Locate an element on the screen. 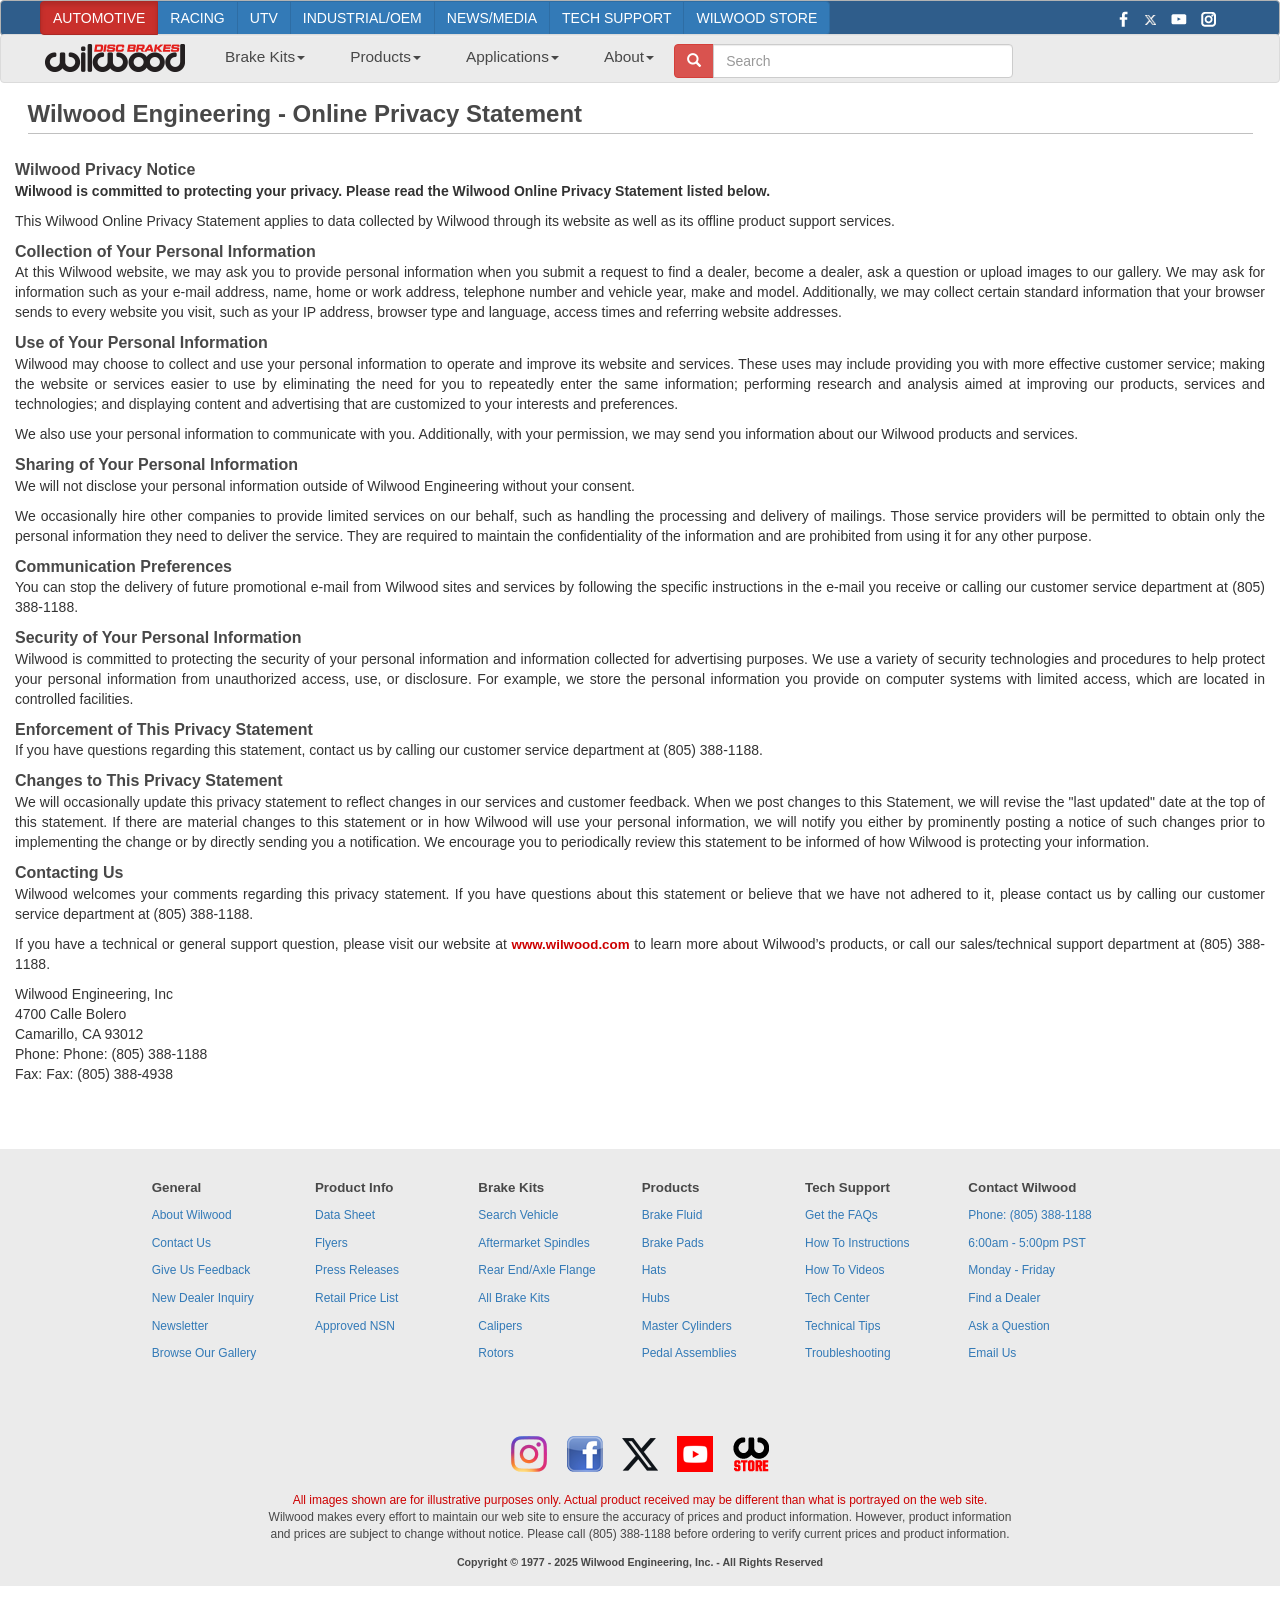 This screenshot has height=1621, width=1280. Press Releases is located at coordinates (357, 1270).